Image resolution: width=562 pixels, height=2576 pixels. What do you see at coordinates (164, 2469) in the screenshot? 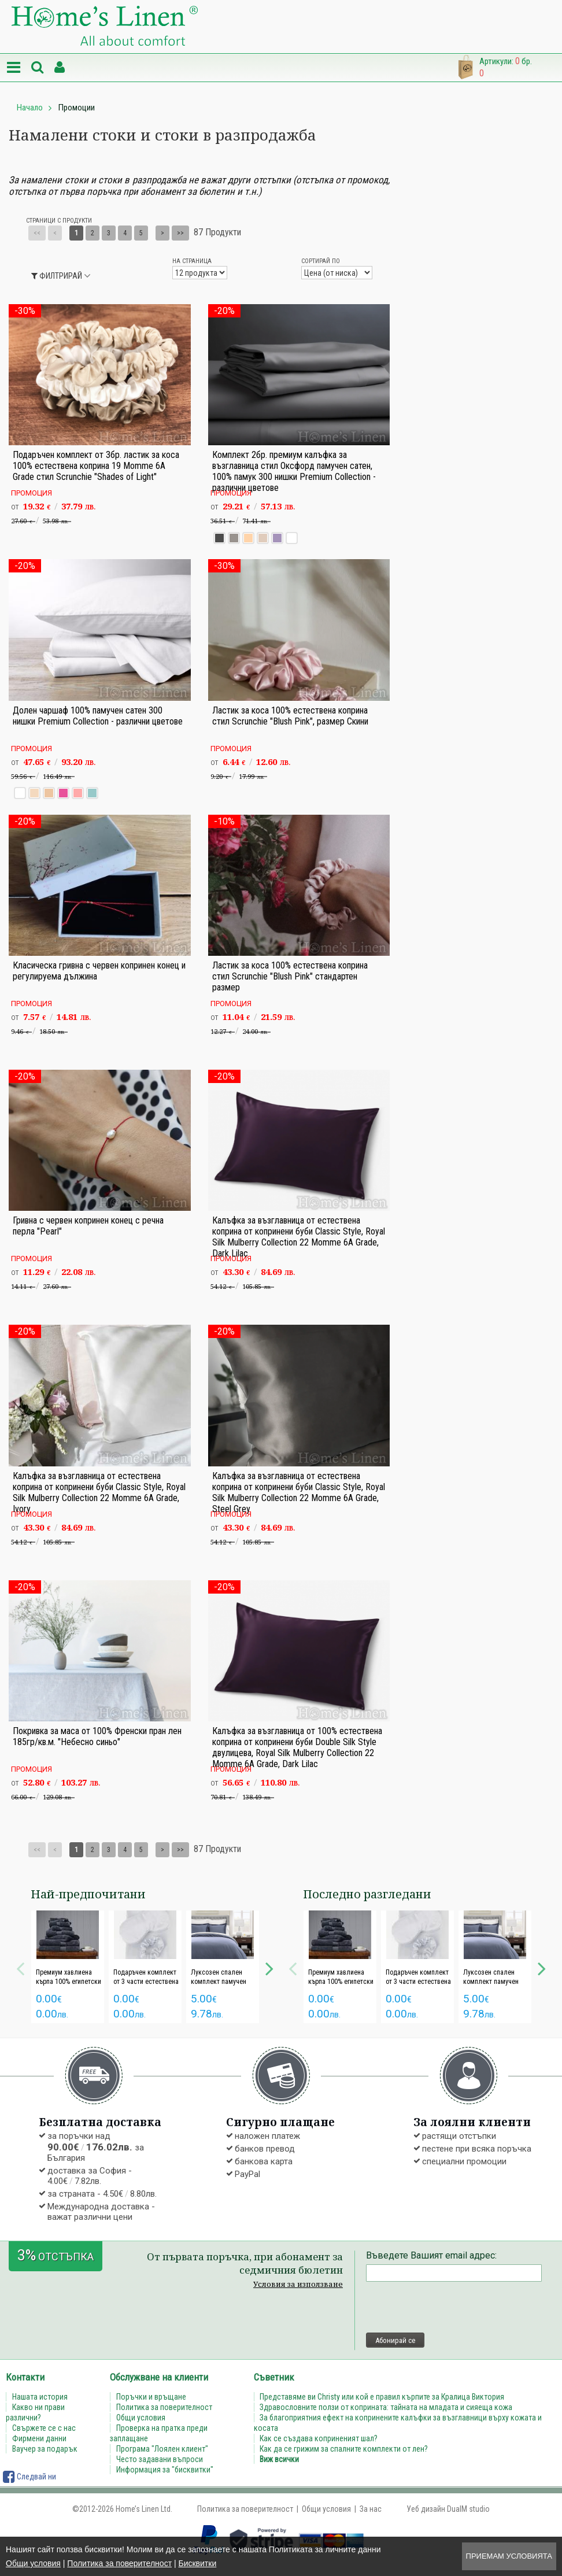
I see `Информация за "бисквитки"` at bounding box center [164, 2469].